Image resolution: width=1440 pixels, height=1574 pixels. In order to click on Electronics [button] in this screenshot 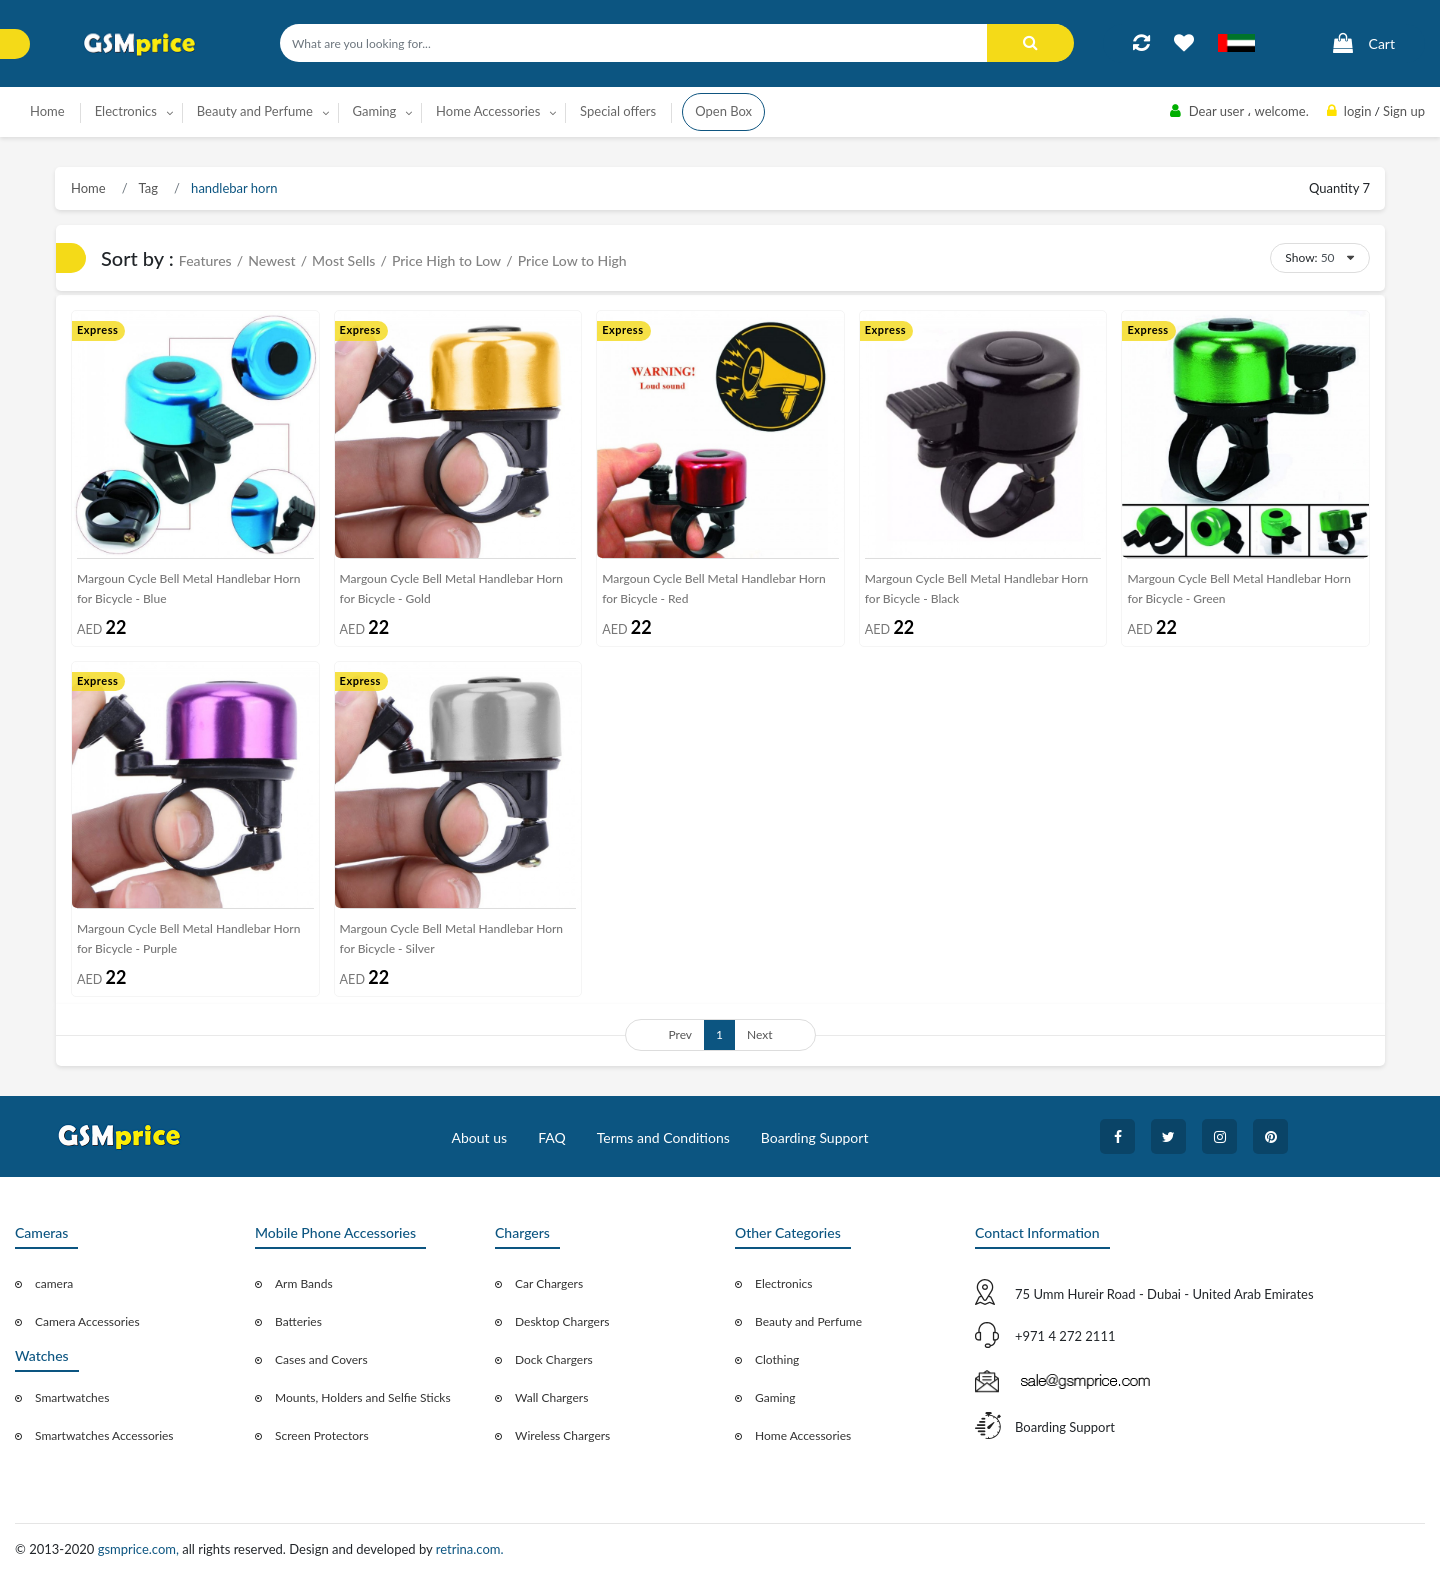, I will do `click(126, 111)`.